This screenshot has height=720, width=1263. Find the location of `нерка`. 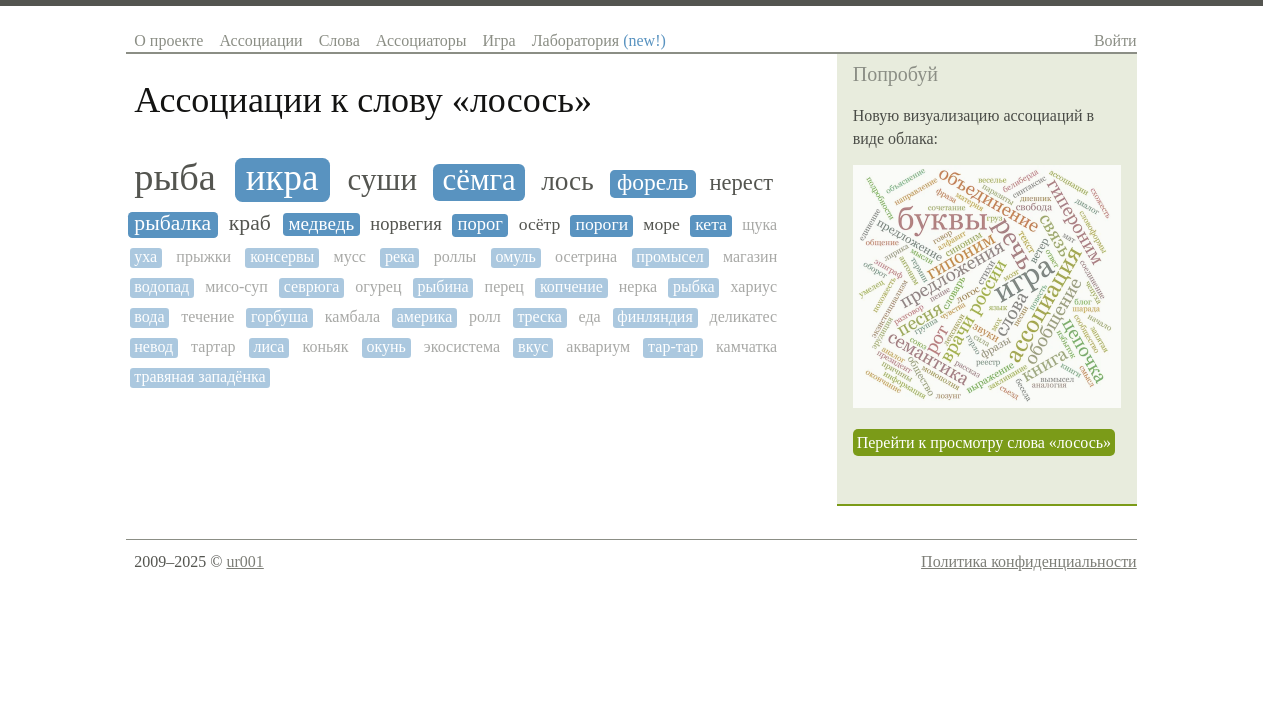

нерка is located at coordinates (638, 286).